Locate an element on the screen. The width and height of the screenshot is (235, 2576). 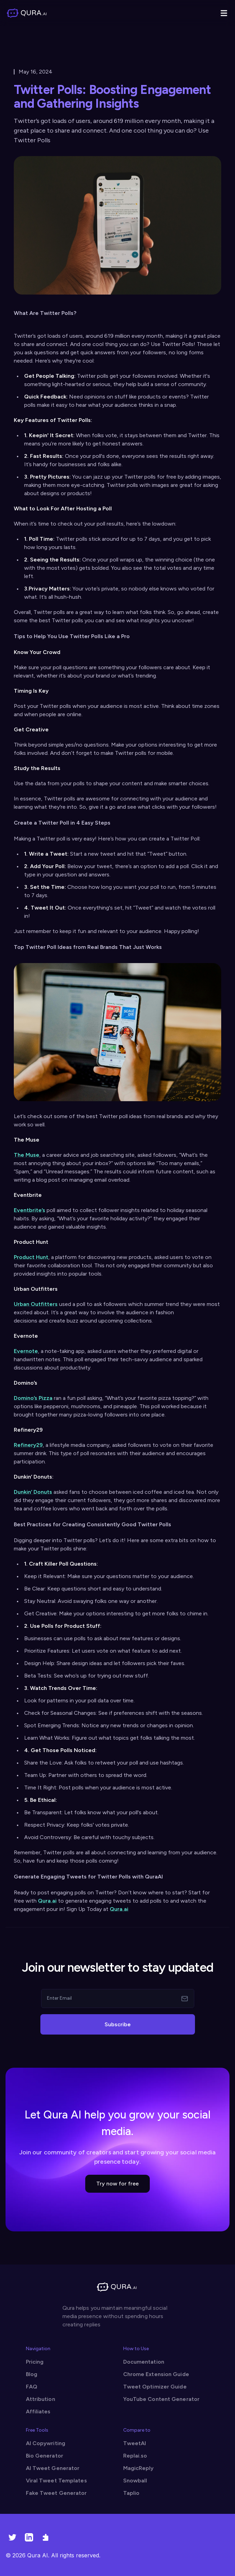
Affiliates is located at coordinates (38, 2411).